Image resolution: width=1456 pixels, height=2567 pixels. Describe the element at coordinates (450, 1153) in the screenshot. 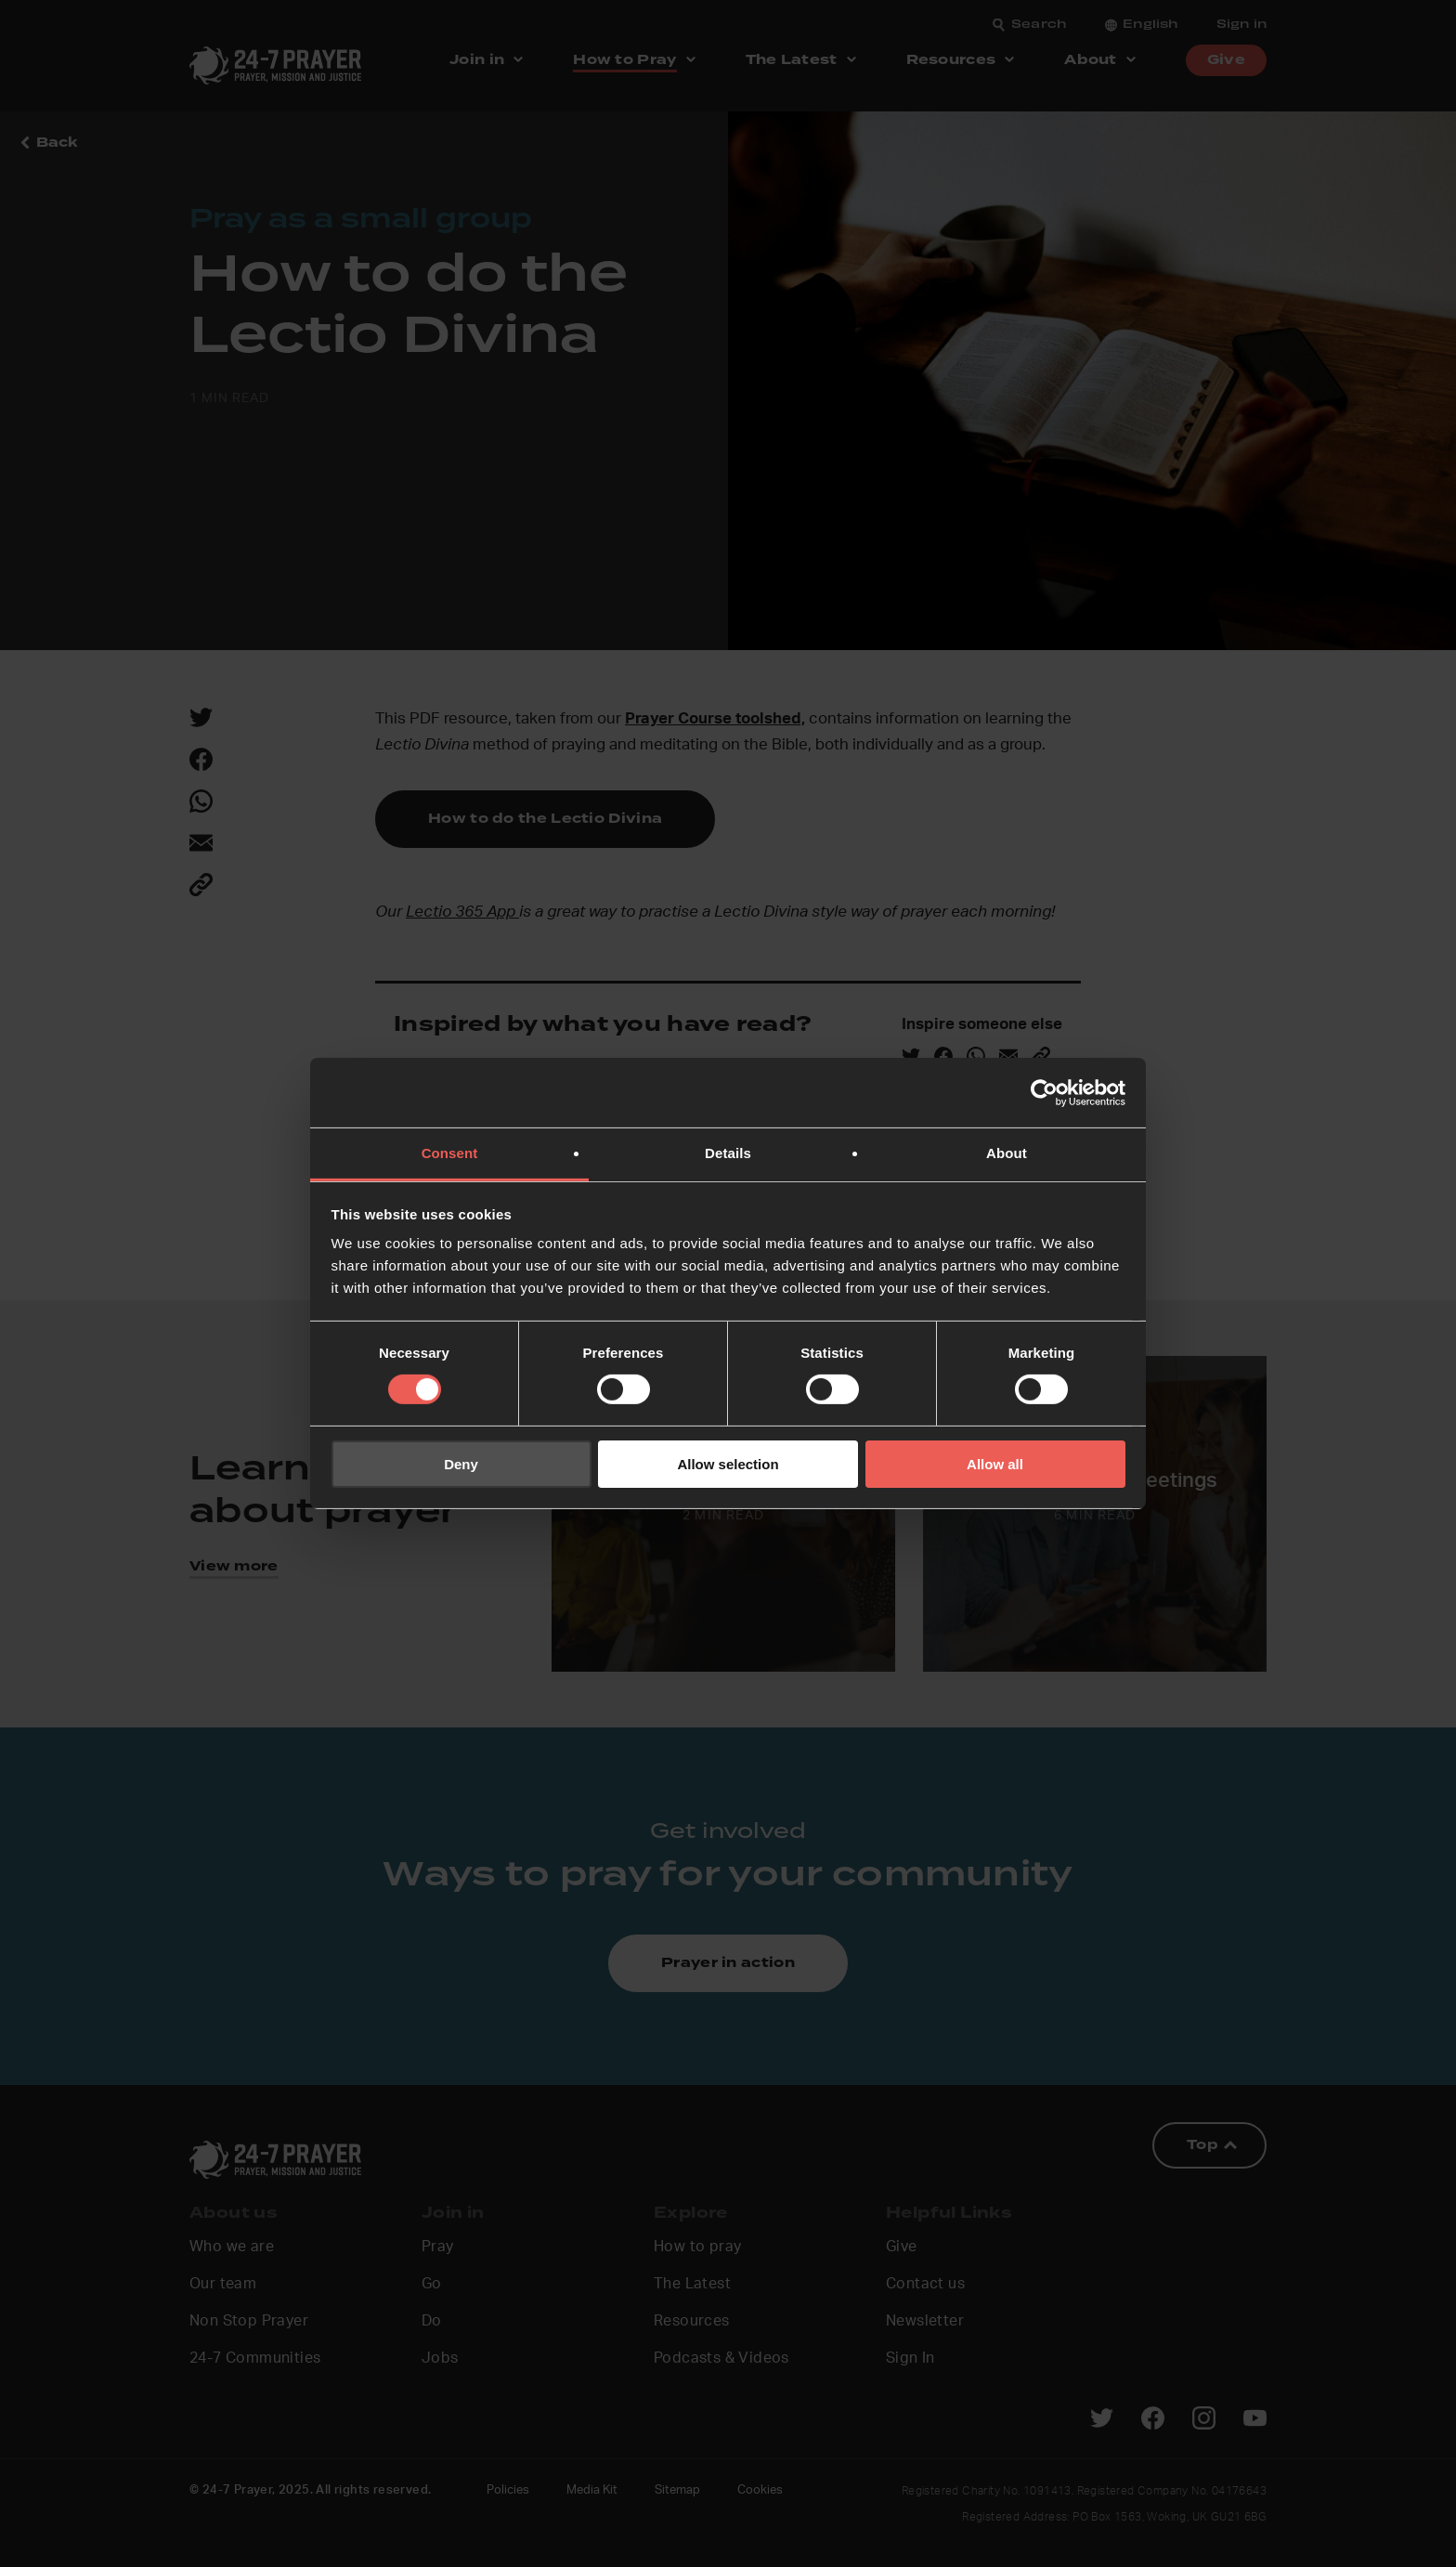

I see `Consent [tab]` at that location.